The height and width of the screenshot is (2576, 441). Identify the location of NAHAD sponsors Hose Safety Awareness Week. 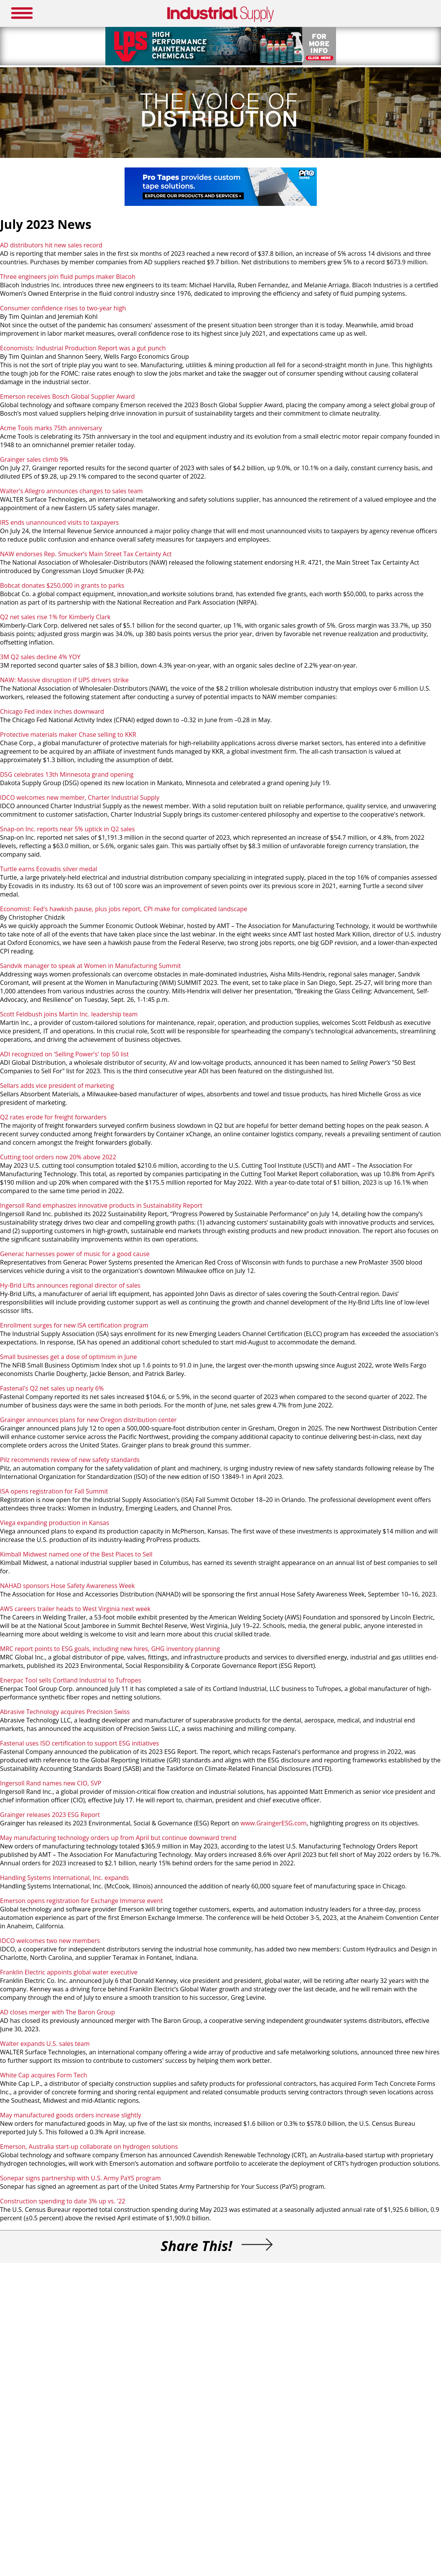
(67, 1585).